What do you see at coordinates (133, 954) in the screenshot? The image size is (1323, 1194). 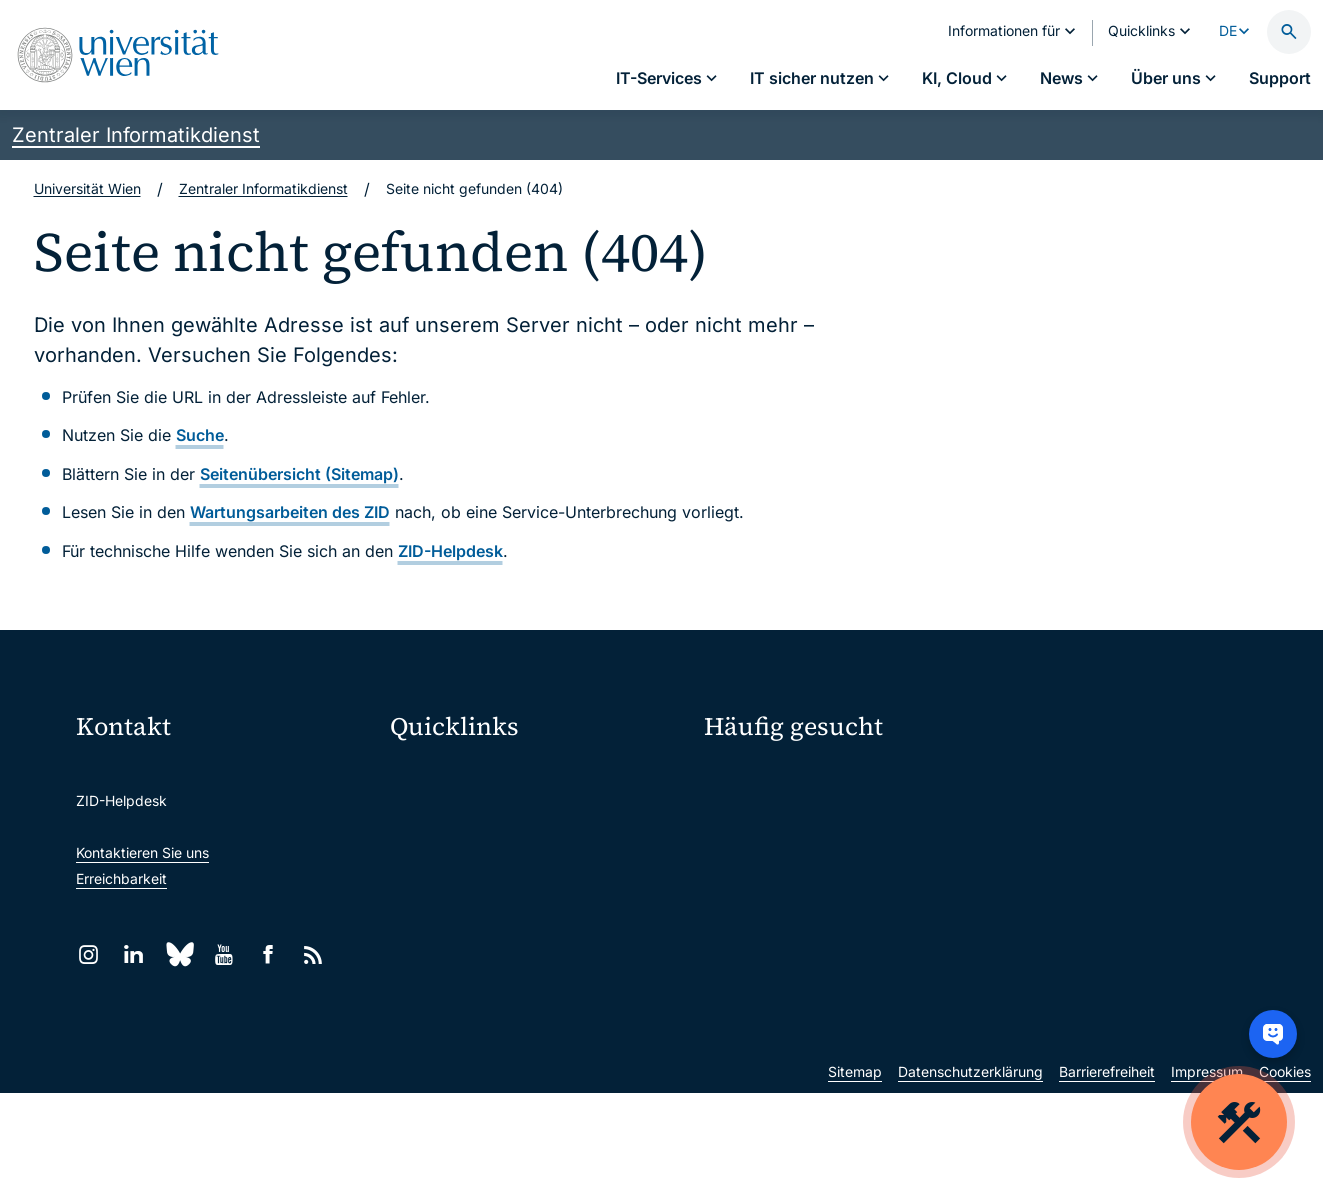 I see `[LinkedIn]` at bounding box center [133, 954].